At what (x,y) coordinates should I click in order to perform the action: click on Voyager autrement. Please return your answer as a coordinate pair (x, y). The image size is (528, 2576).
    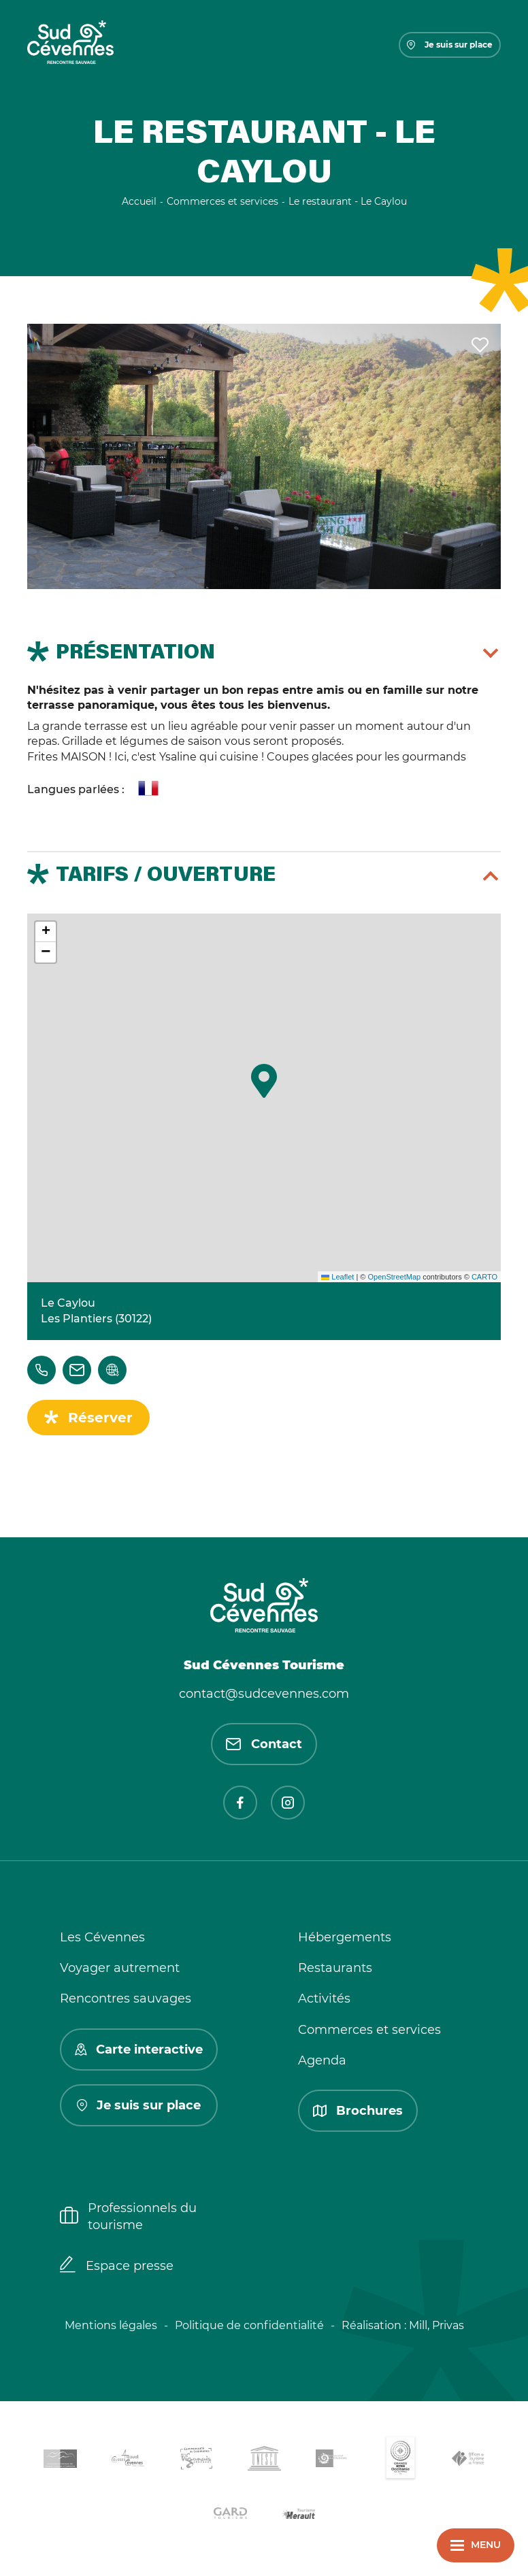
    Looking at the image, I should click on (120, 1967).